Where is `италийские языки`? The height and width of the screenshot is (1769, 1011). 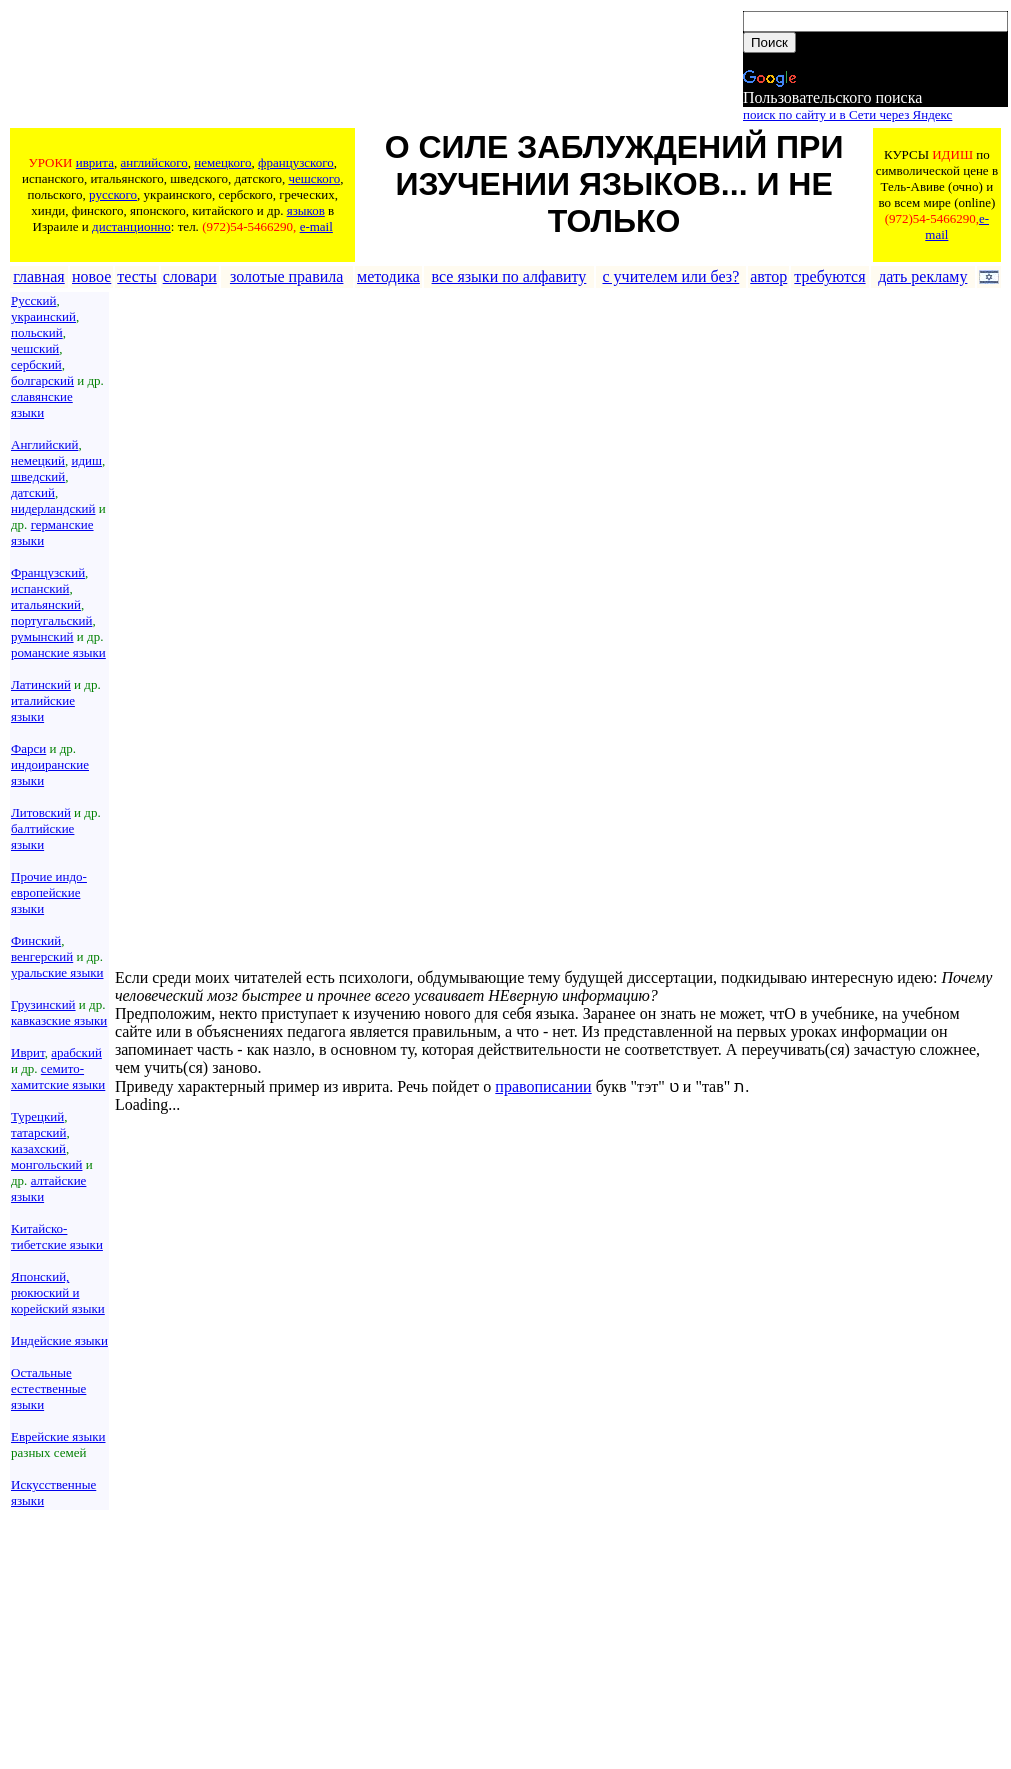 италийские языки is located at coordinates (43, 708).